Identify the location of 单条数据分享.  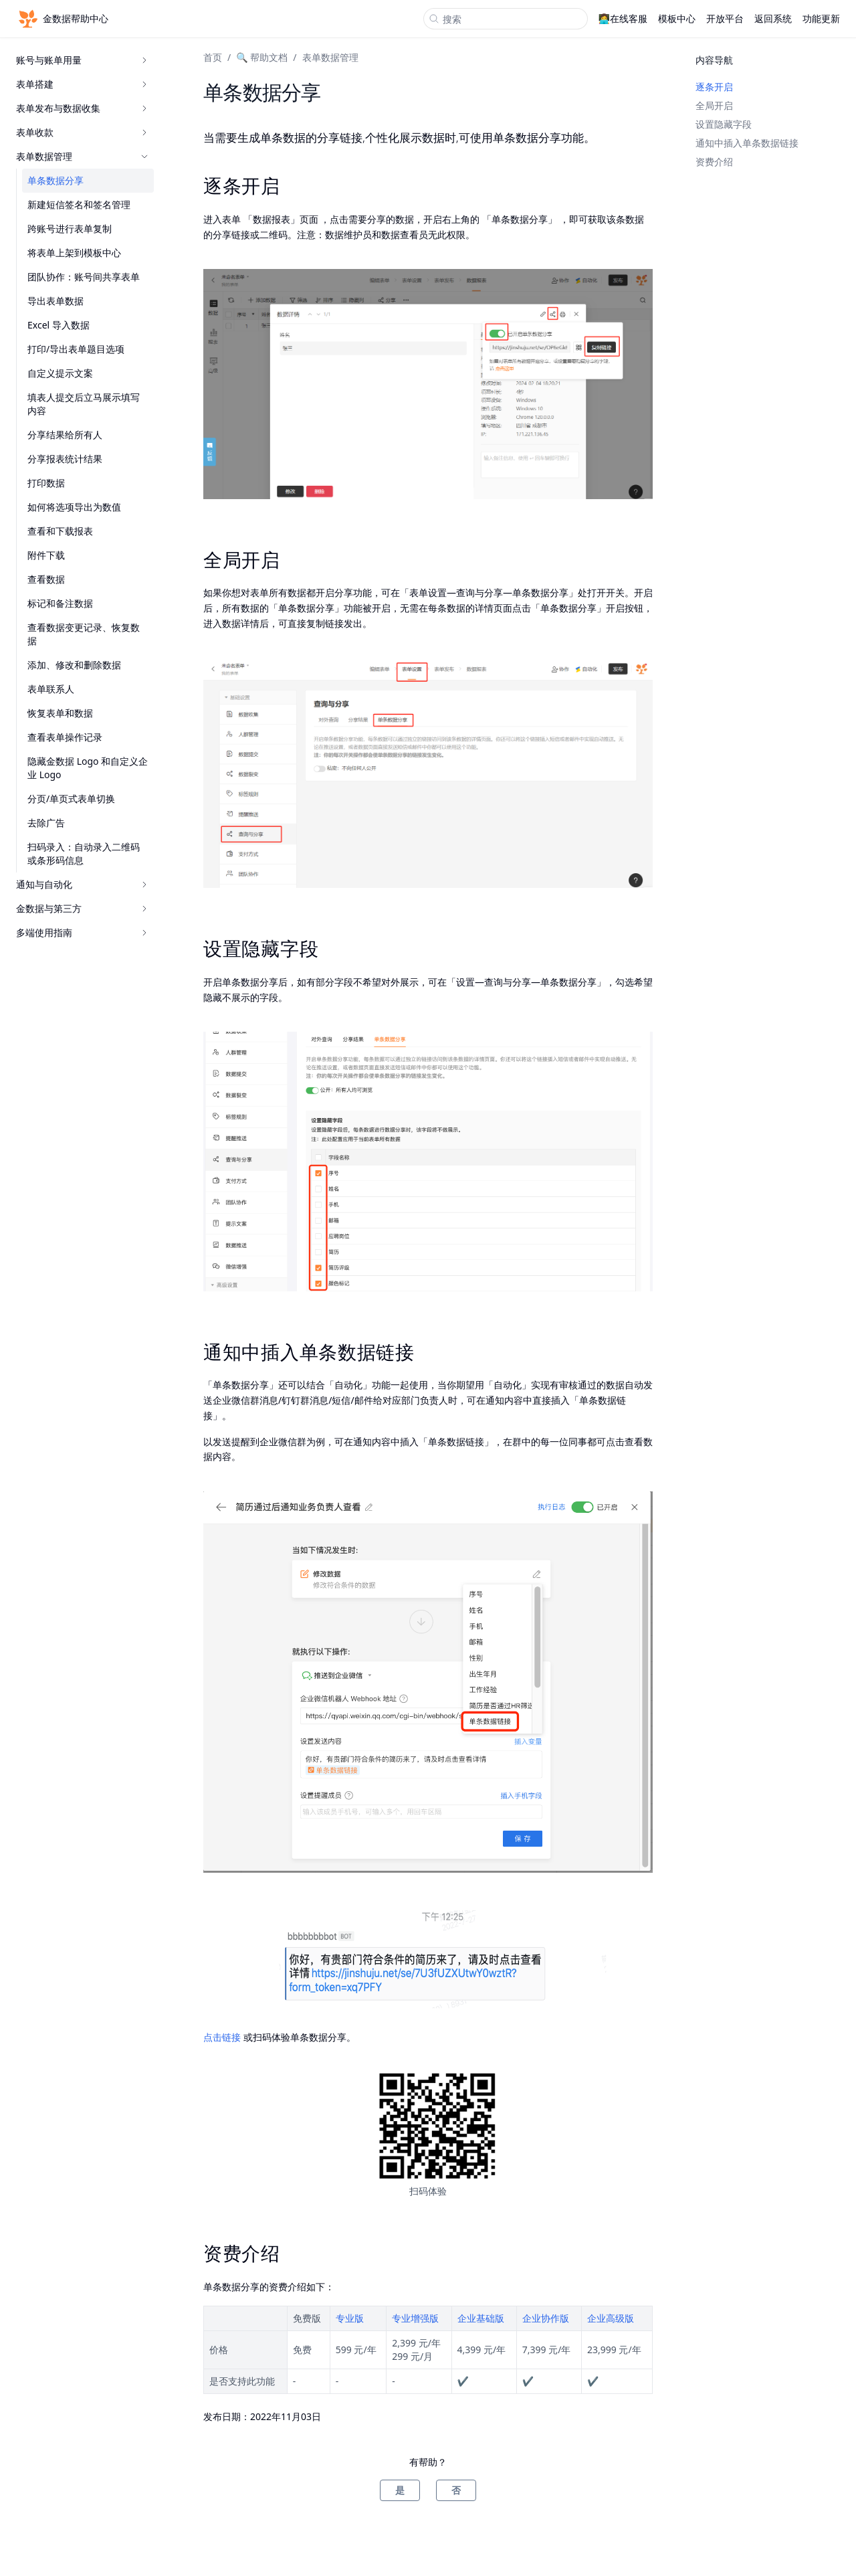
(55, 180).